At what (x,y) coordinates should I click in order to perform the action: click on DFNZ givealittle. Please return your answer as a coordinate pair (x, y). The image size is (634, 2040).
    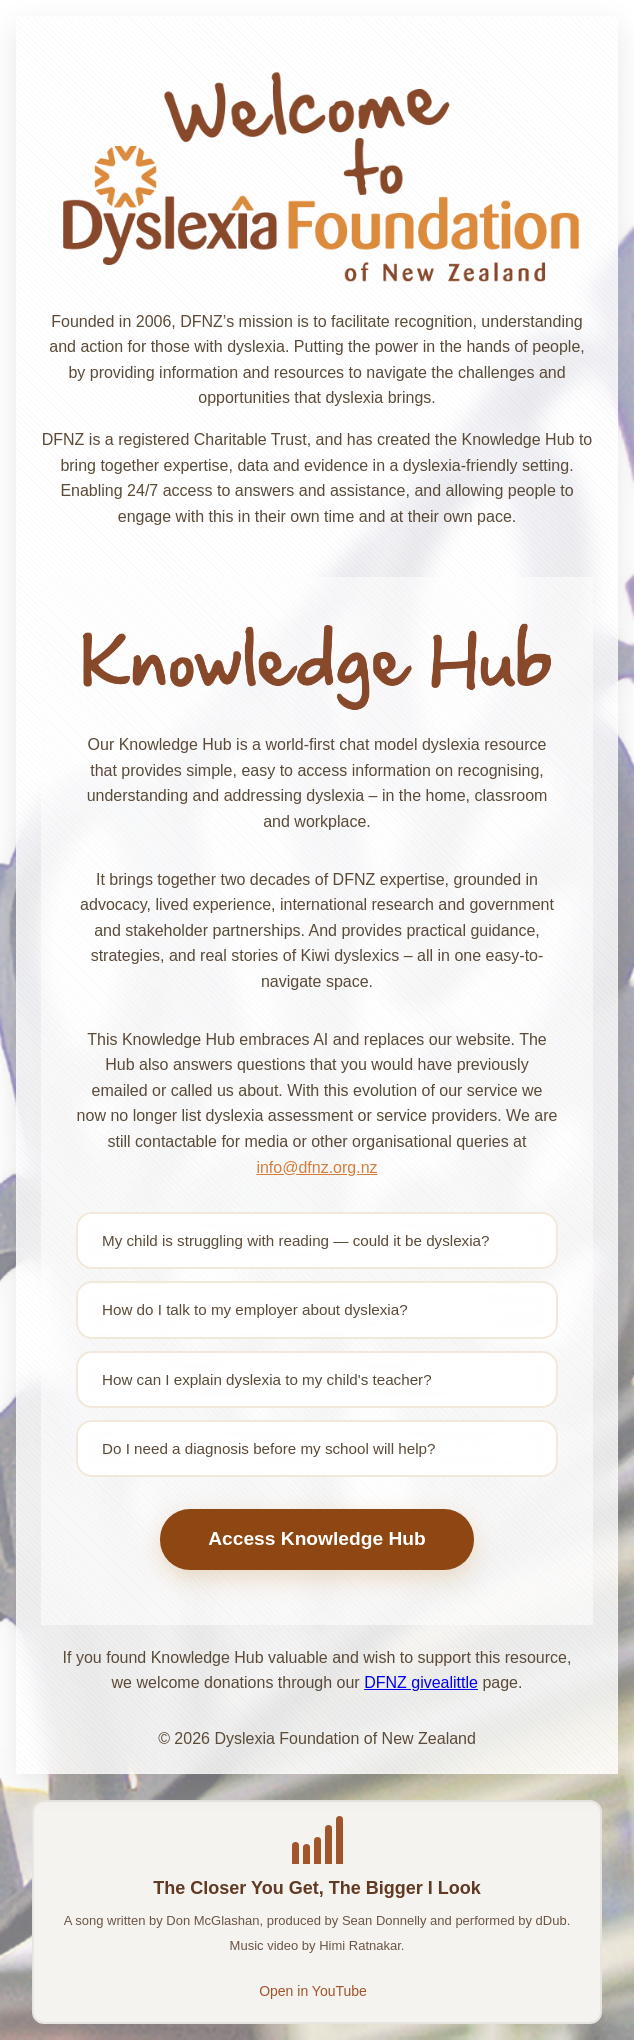
    Looking at the image, I should click on (421, 1682).